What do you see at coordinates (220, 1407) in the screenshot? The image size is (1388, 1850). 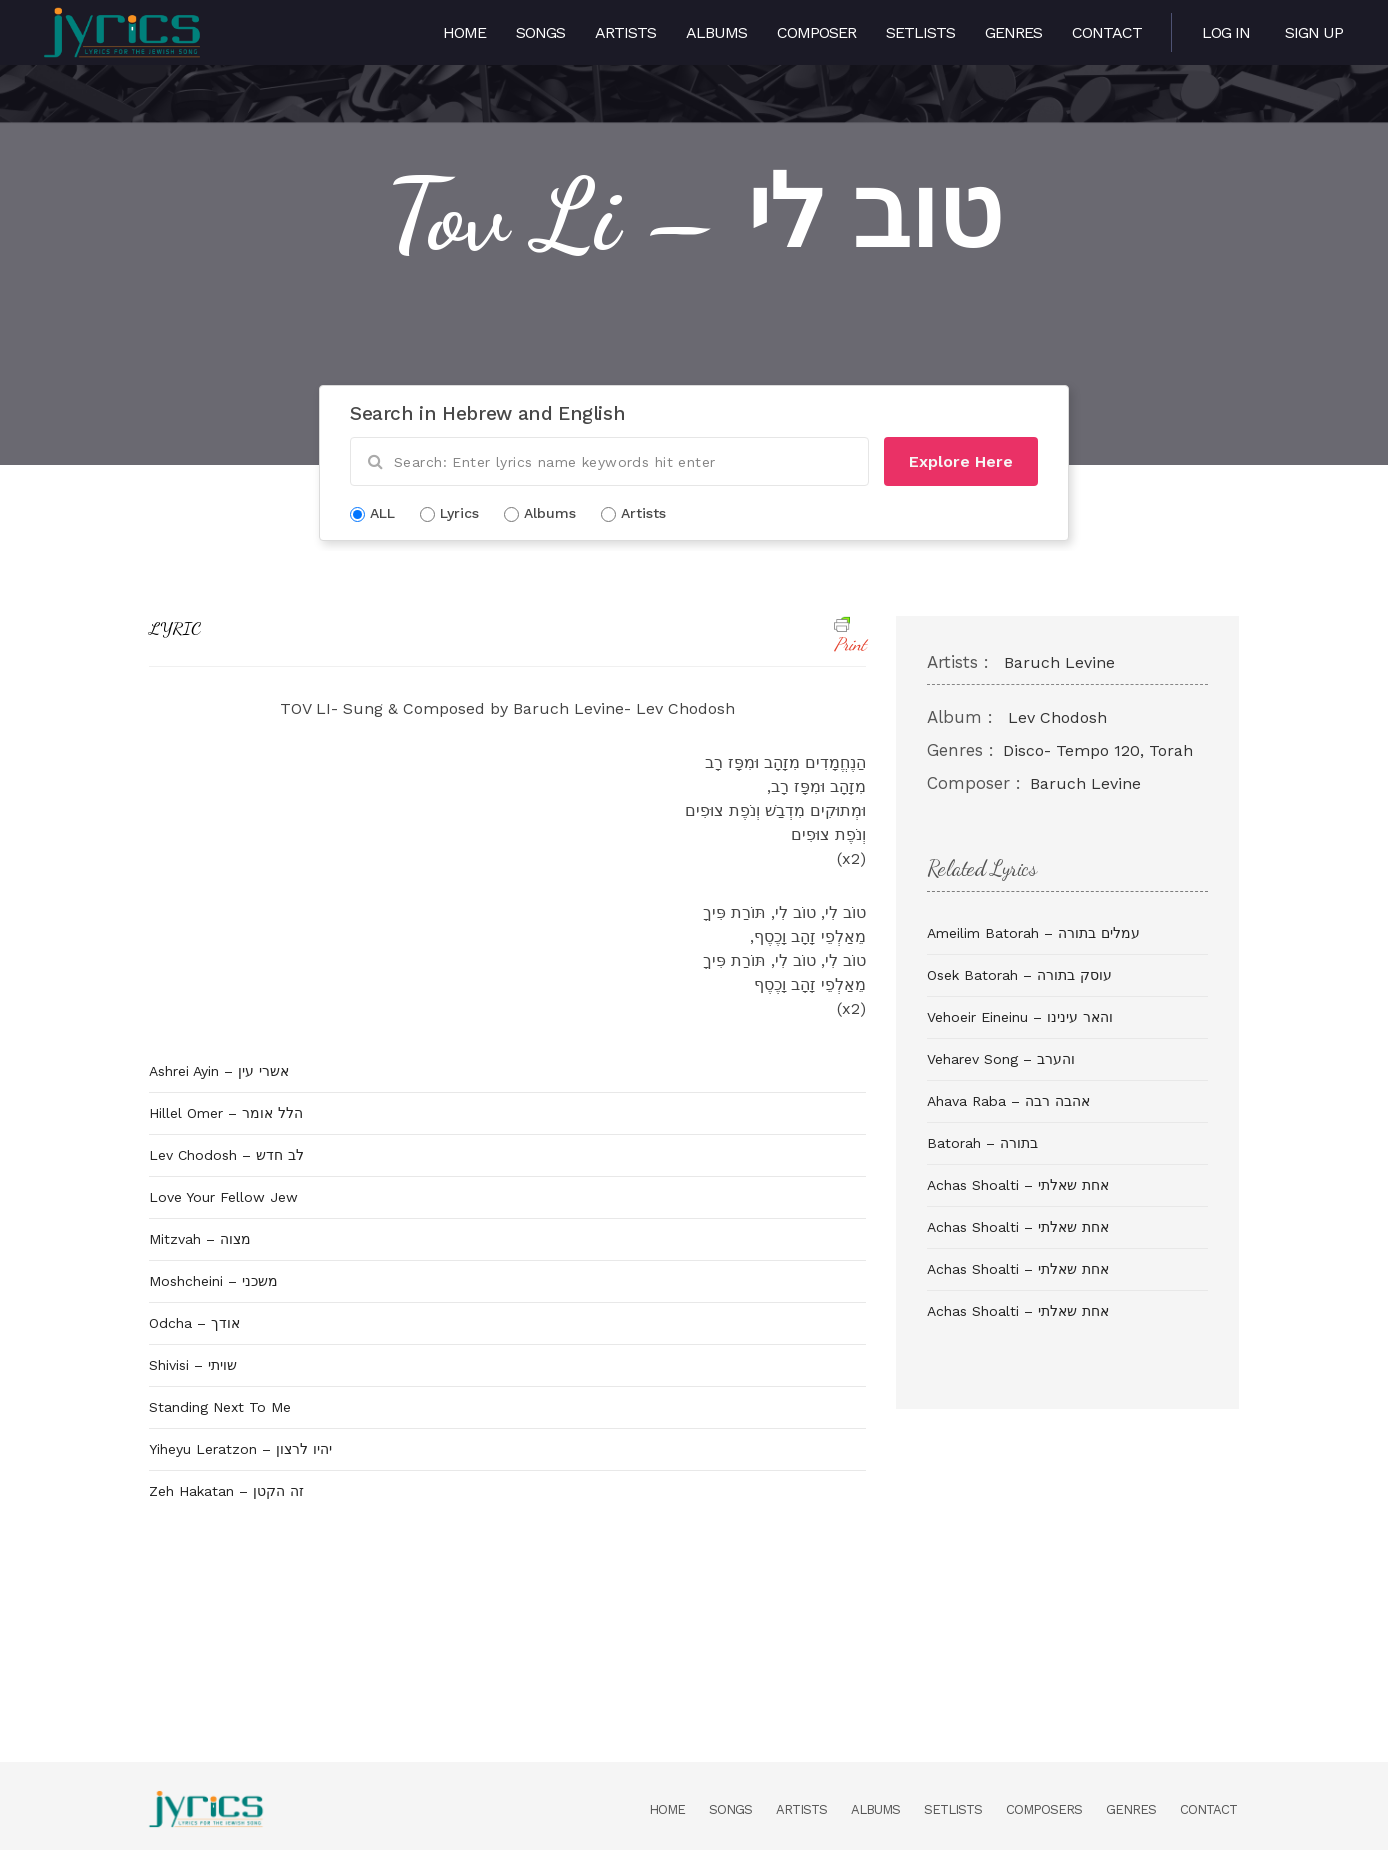 I see `Standing Next To Me` at bounding box center [220, 1407].